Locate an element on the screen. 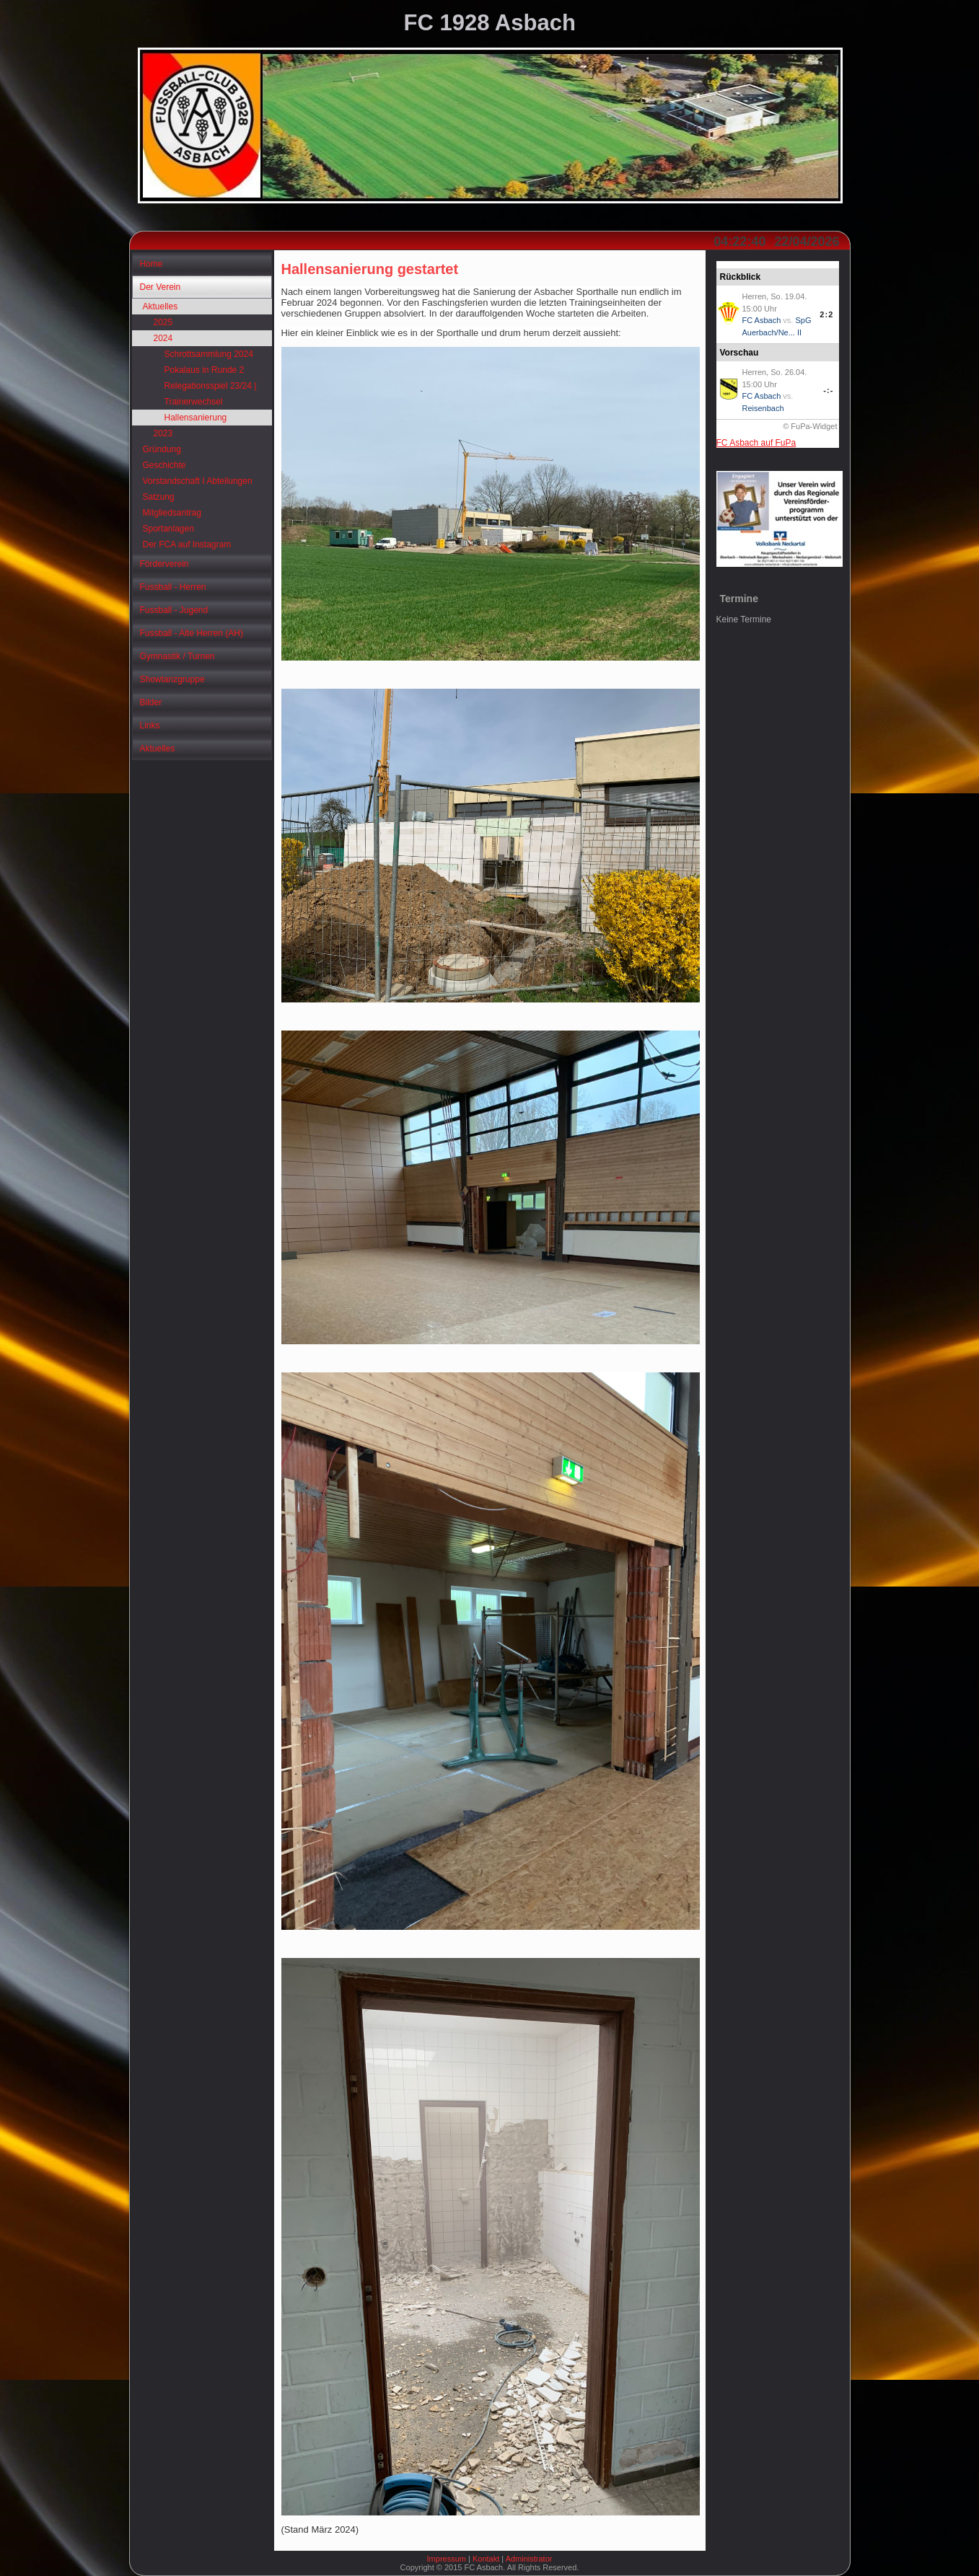  FC 1928 Asbach is located at coordinates (490, 22).